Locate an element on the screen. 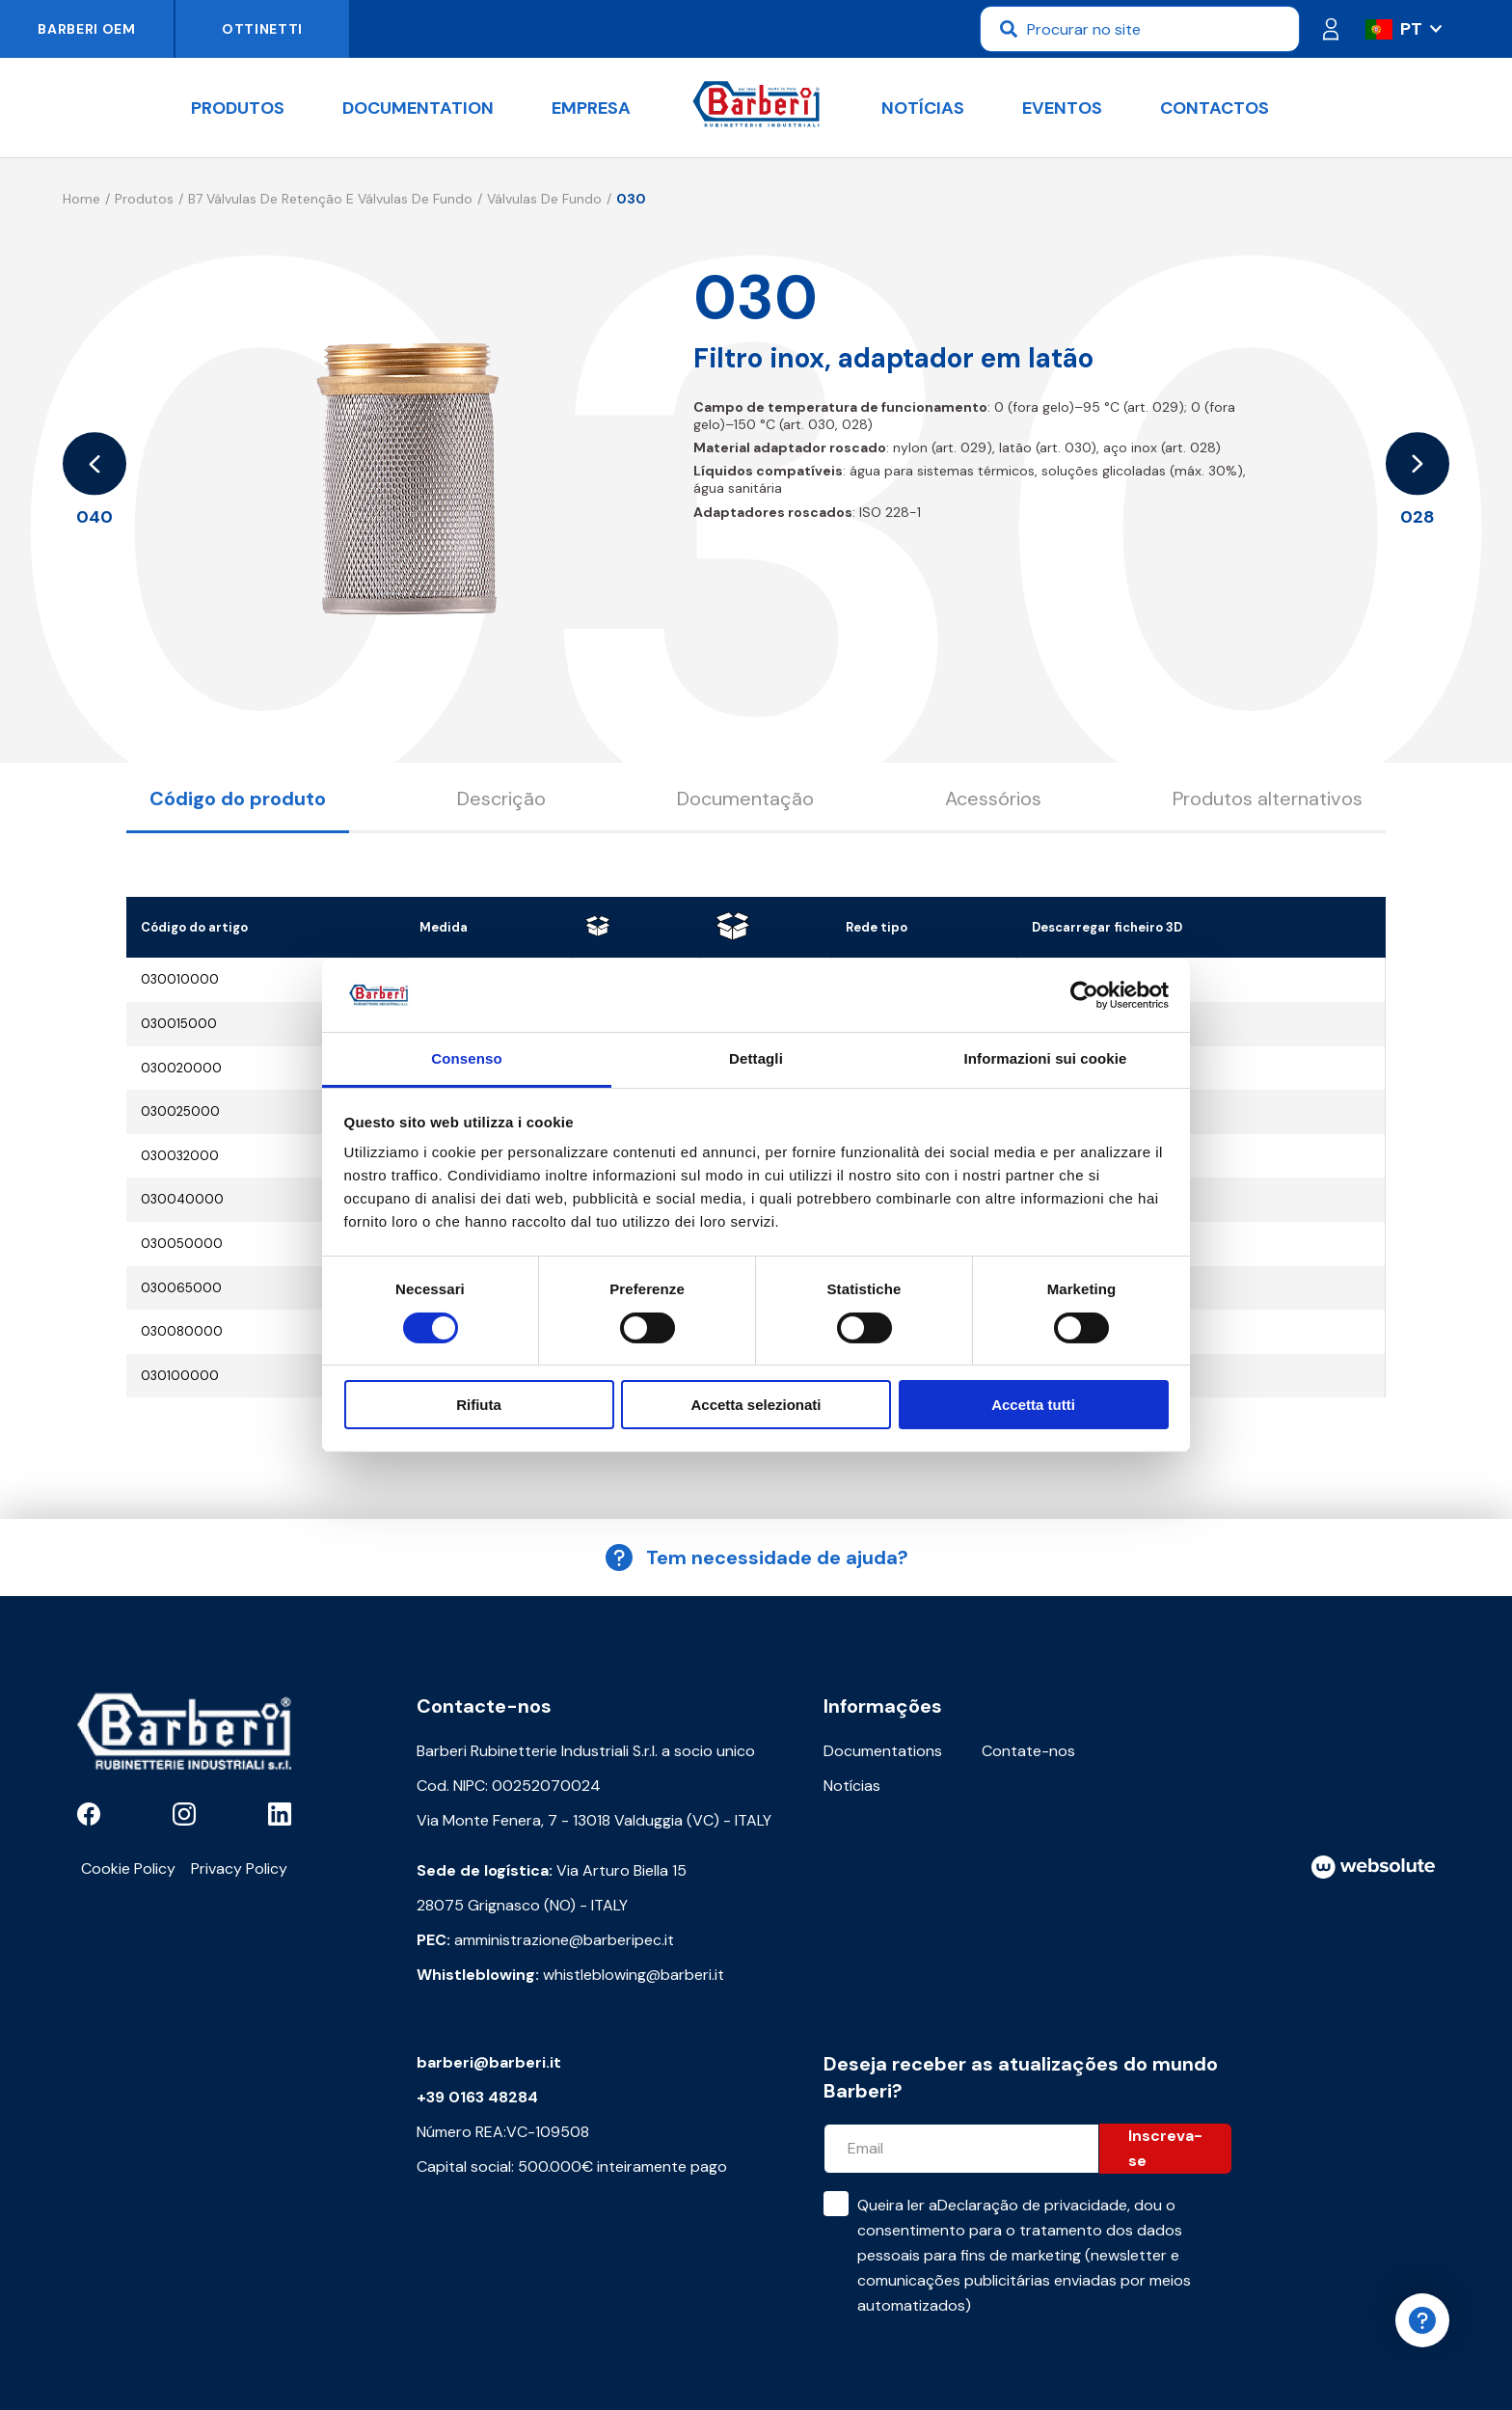 The image size is (1512, 2410). Eventos is located at coordinates (1062, 108).